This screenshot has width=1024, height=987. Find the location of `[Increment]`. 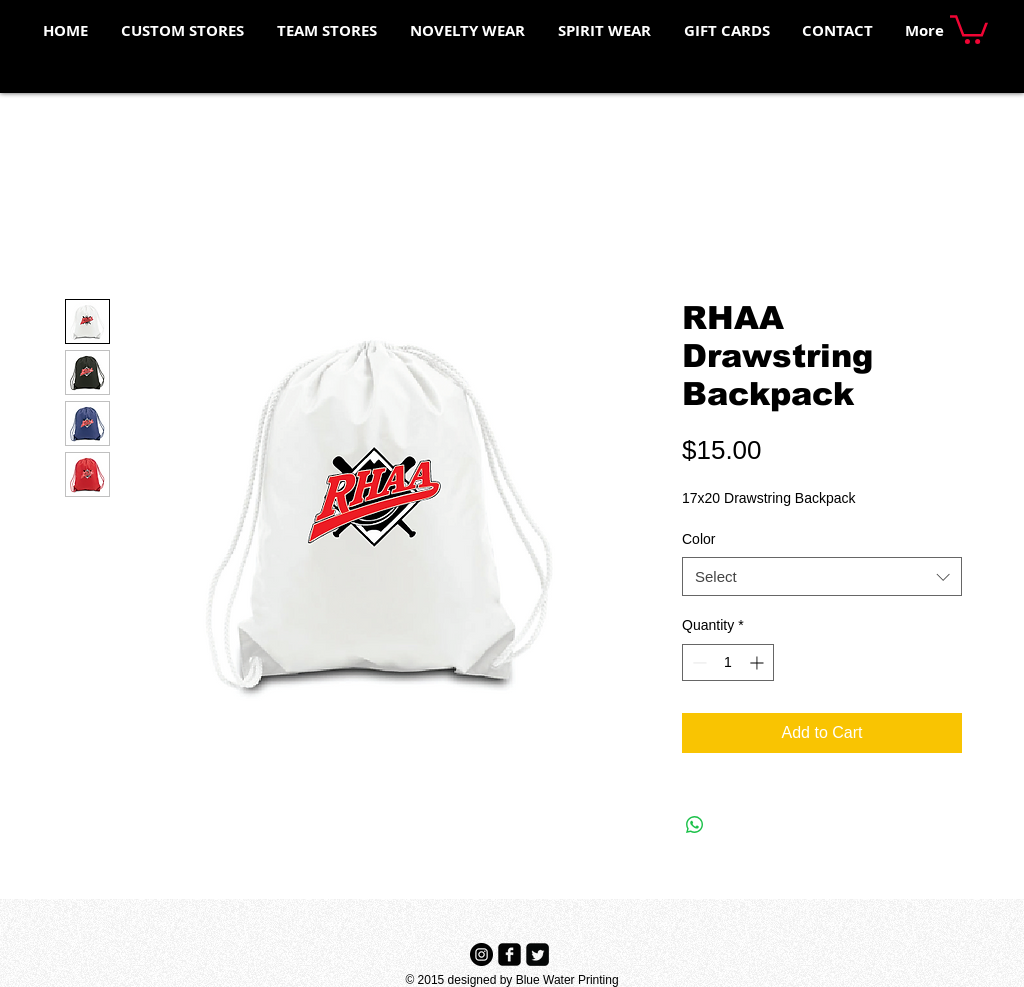

[Increment] is located at coordinates (758, 662).